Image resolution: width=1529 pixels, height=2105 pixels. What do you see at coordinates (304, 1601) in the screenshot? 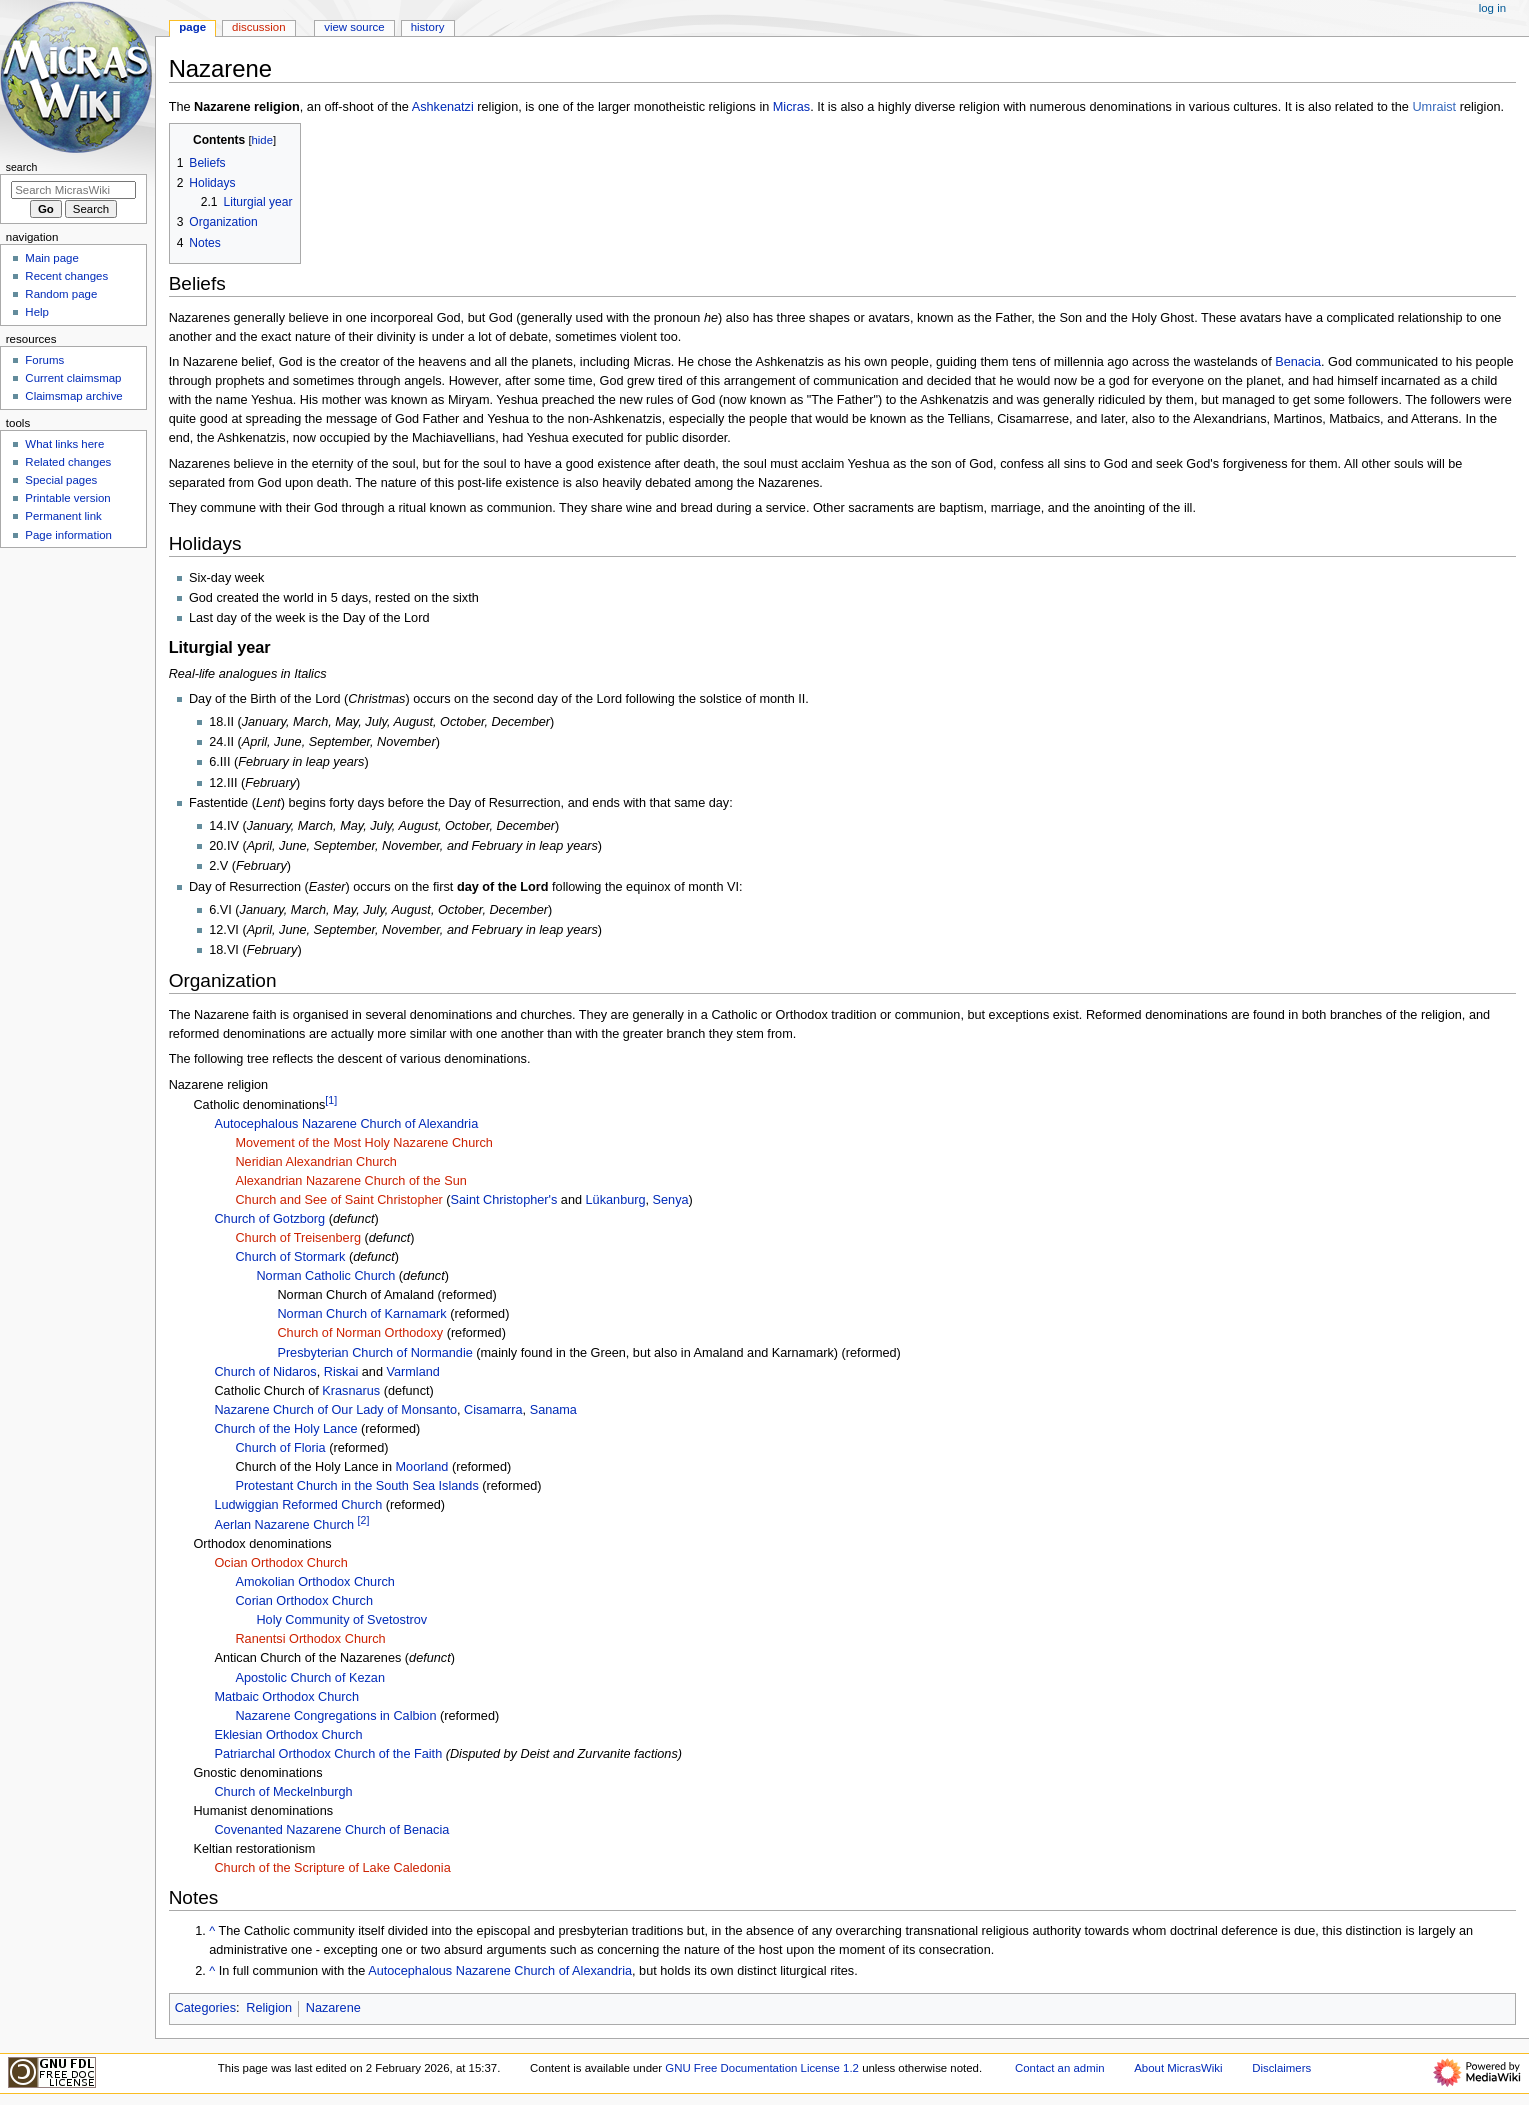
I see `Corian Orthodox Church` at bounding box center [304, 1601].